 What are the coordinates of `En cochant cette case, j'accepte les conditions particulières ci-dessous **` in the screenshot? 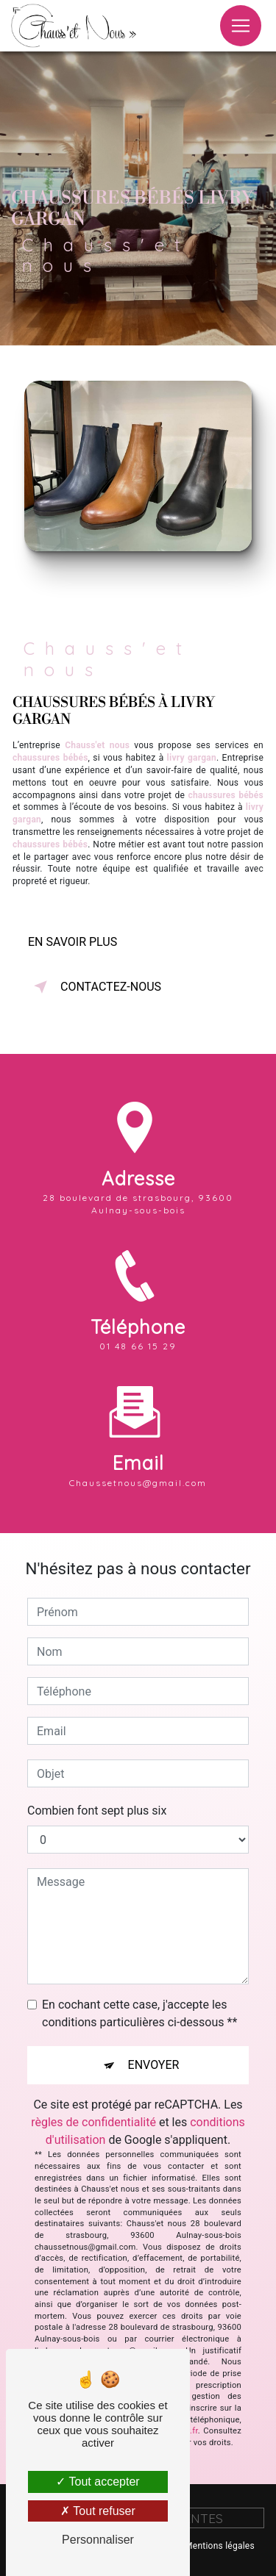 It's located at (139, 2013).